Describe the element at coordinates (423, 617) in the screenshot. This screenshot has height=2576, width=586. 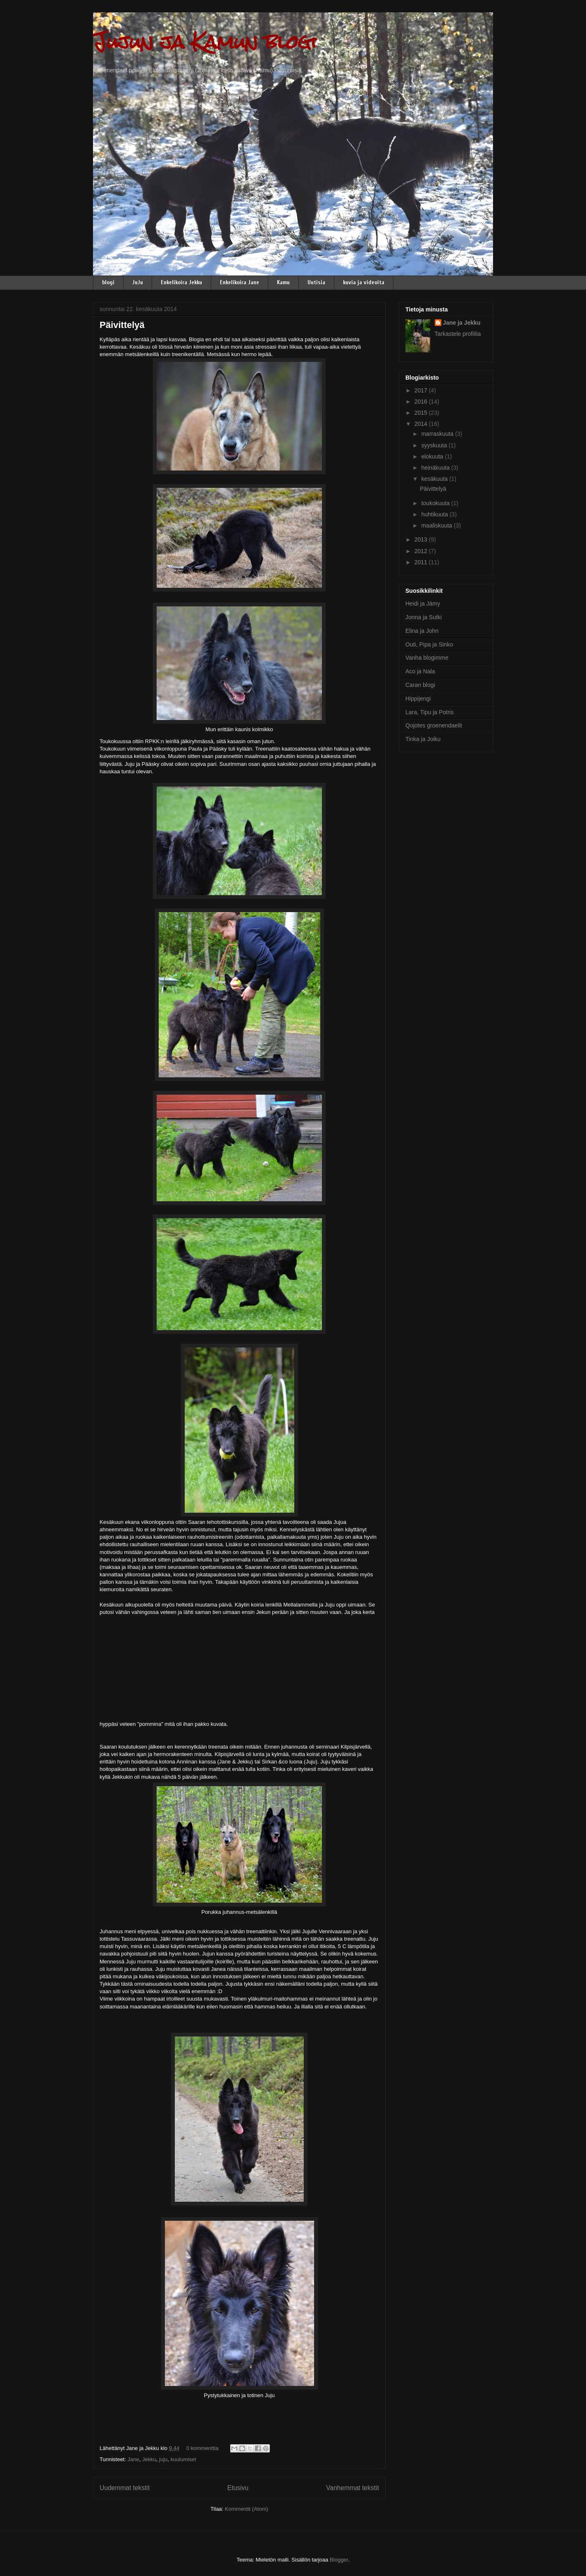
I see `Jonna ja Sutki` at that location.